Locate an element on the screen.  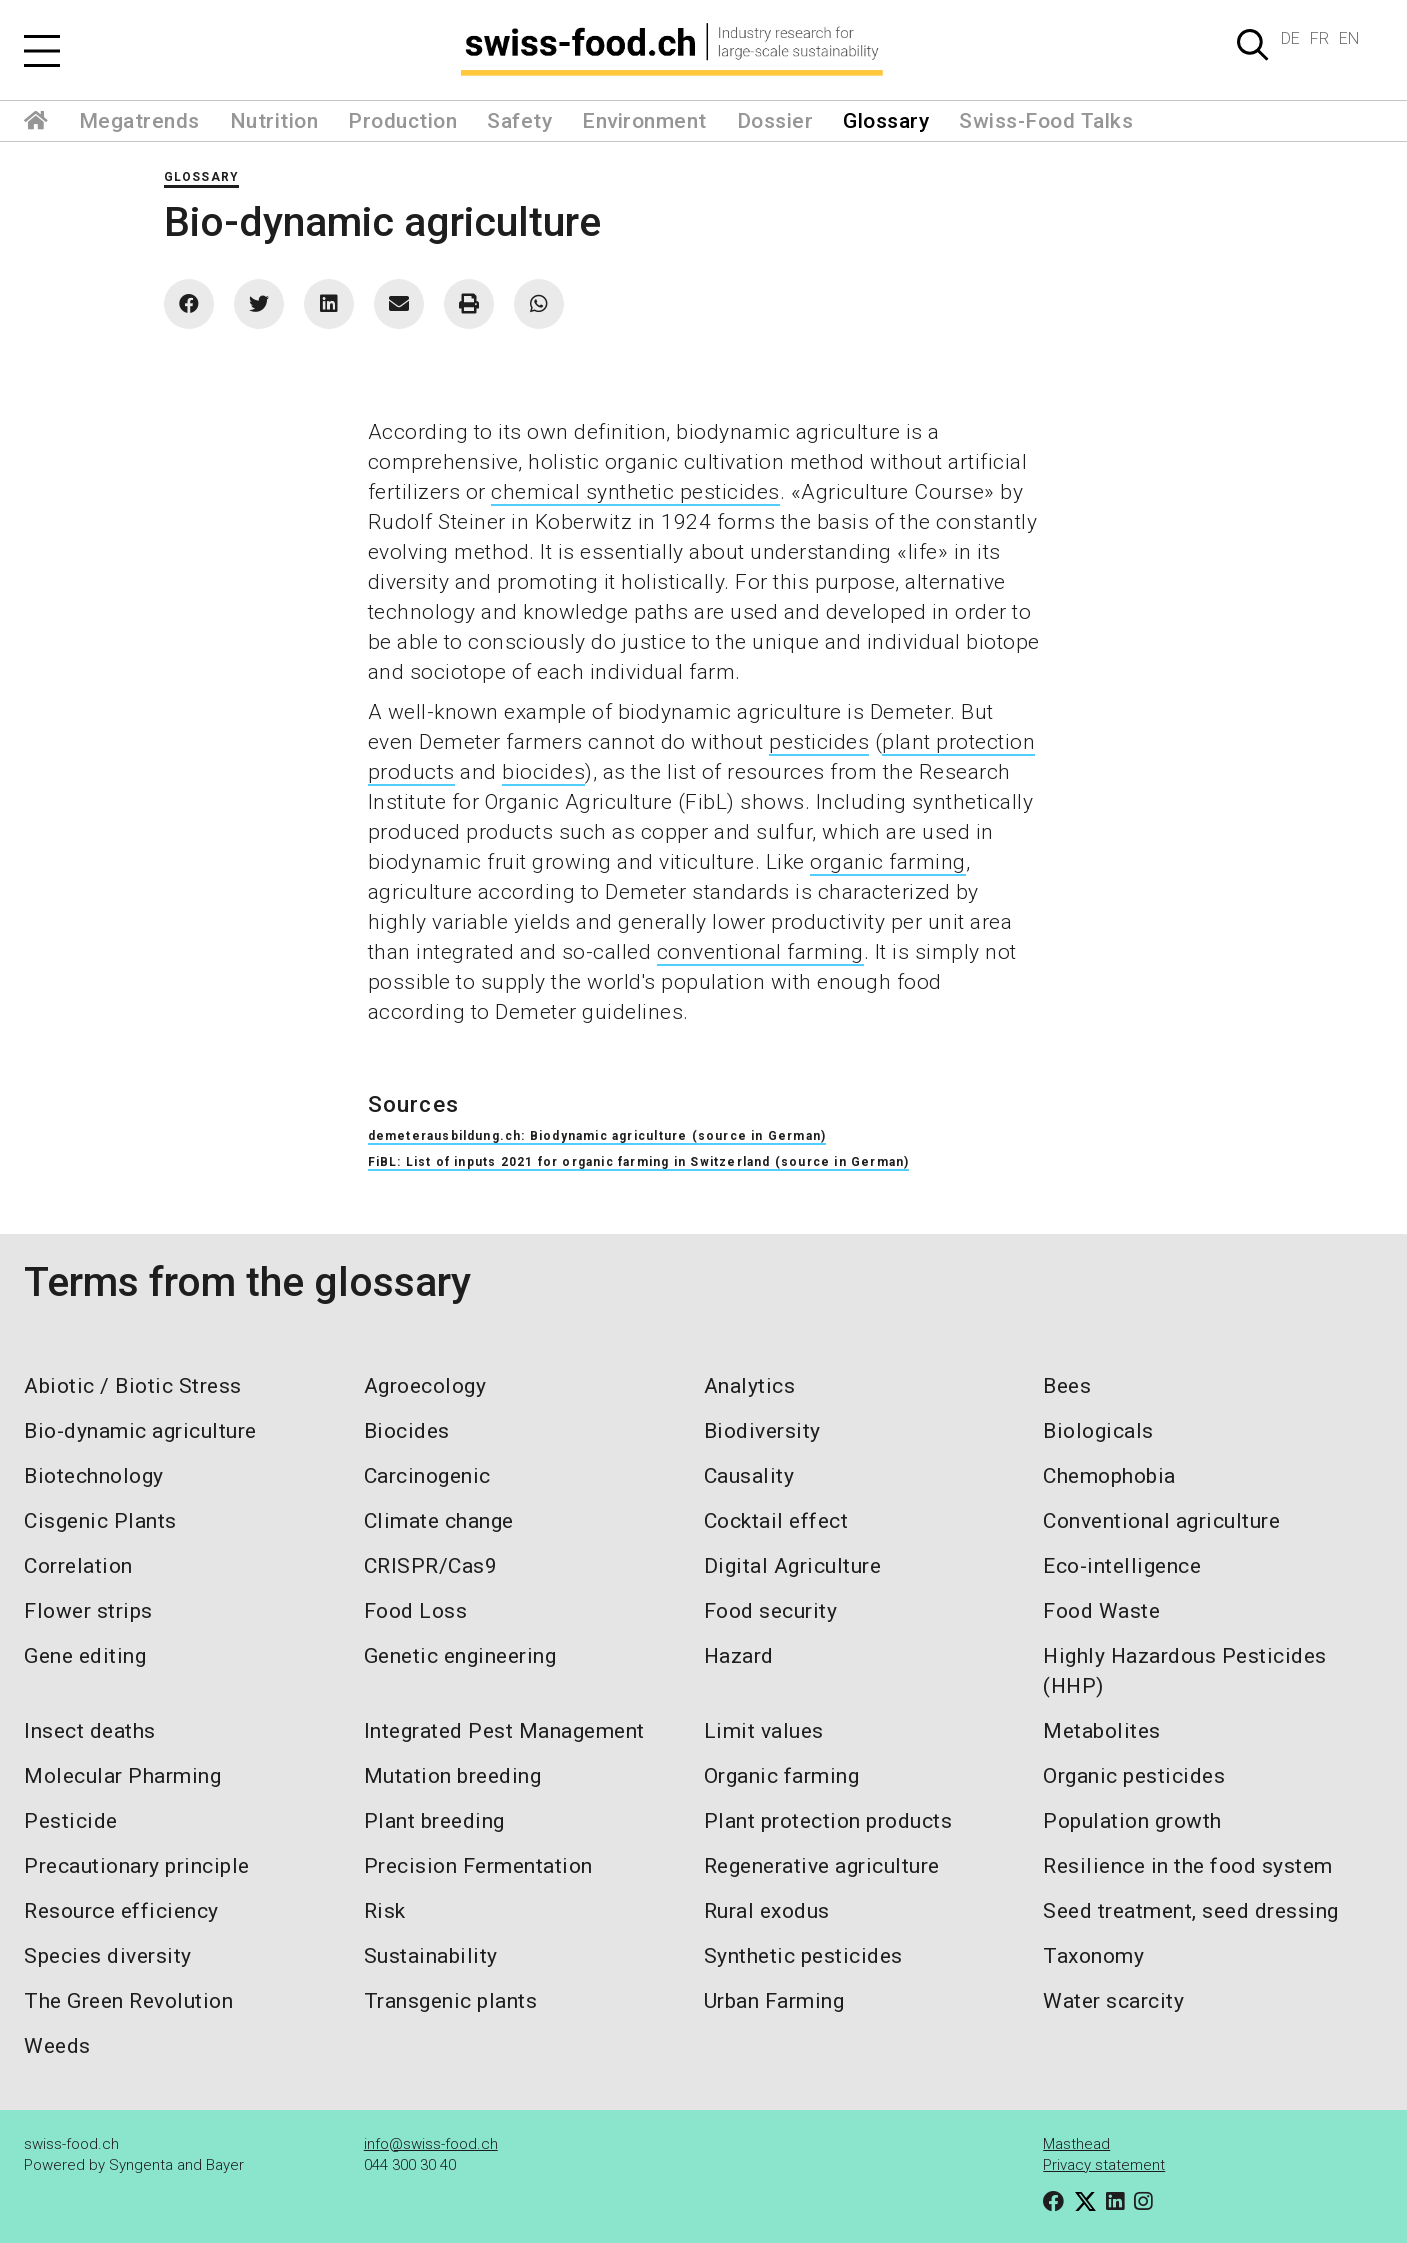
Hazard is located at coordinates (739, 1656).